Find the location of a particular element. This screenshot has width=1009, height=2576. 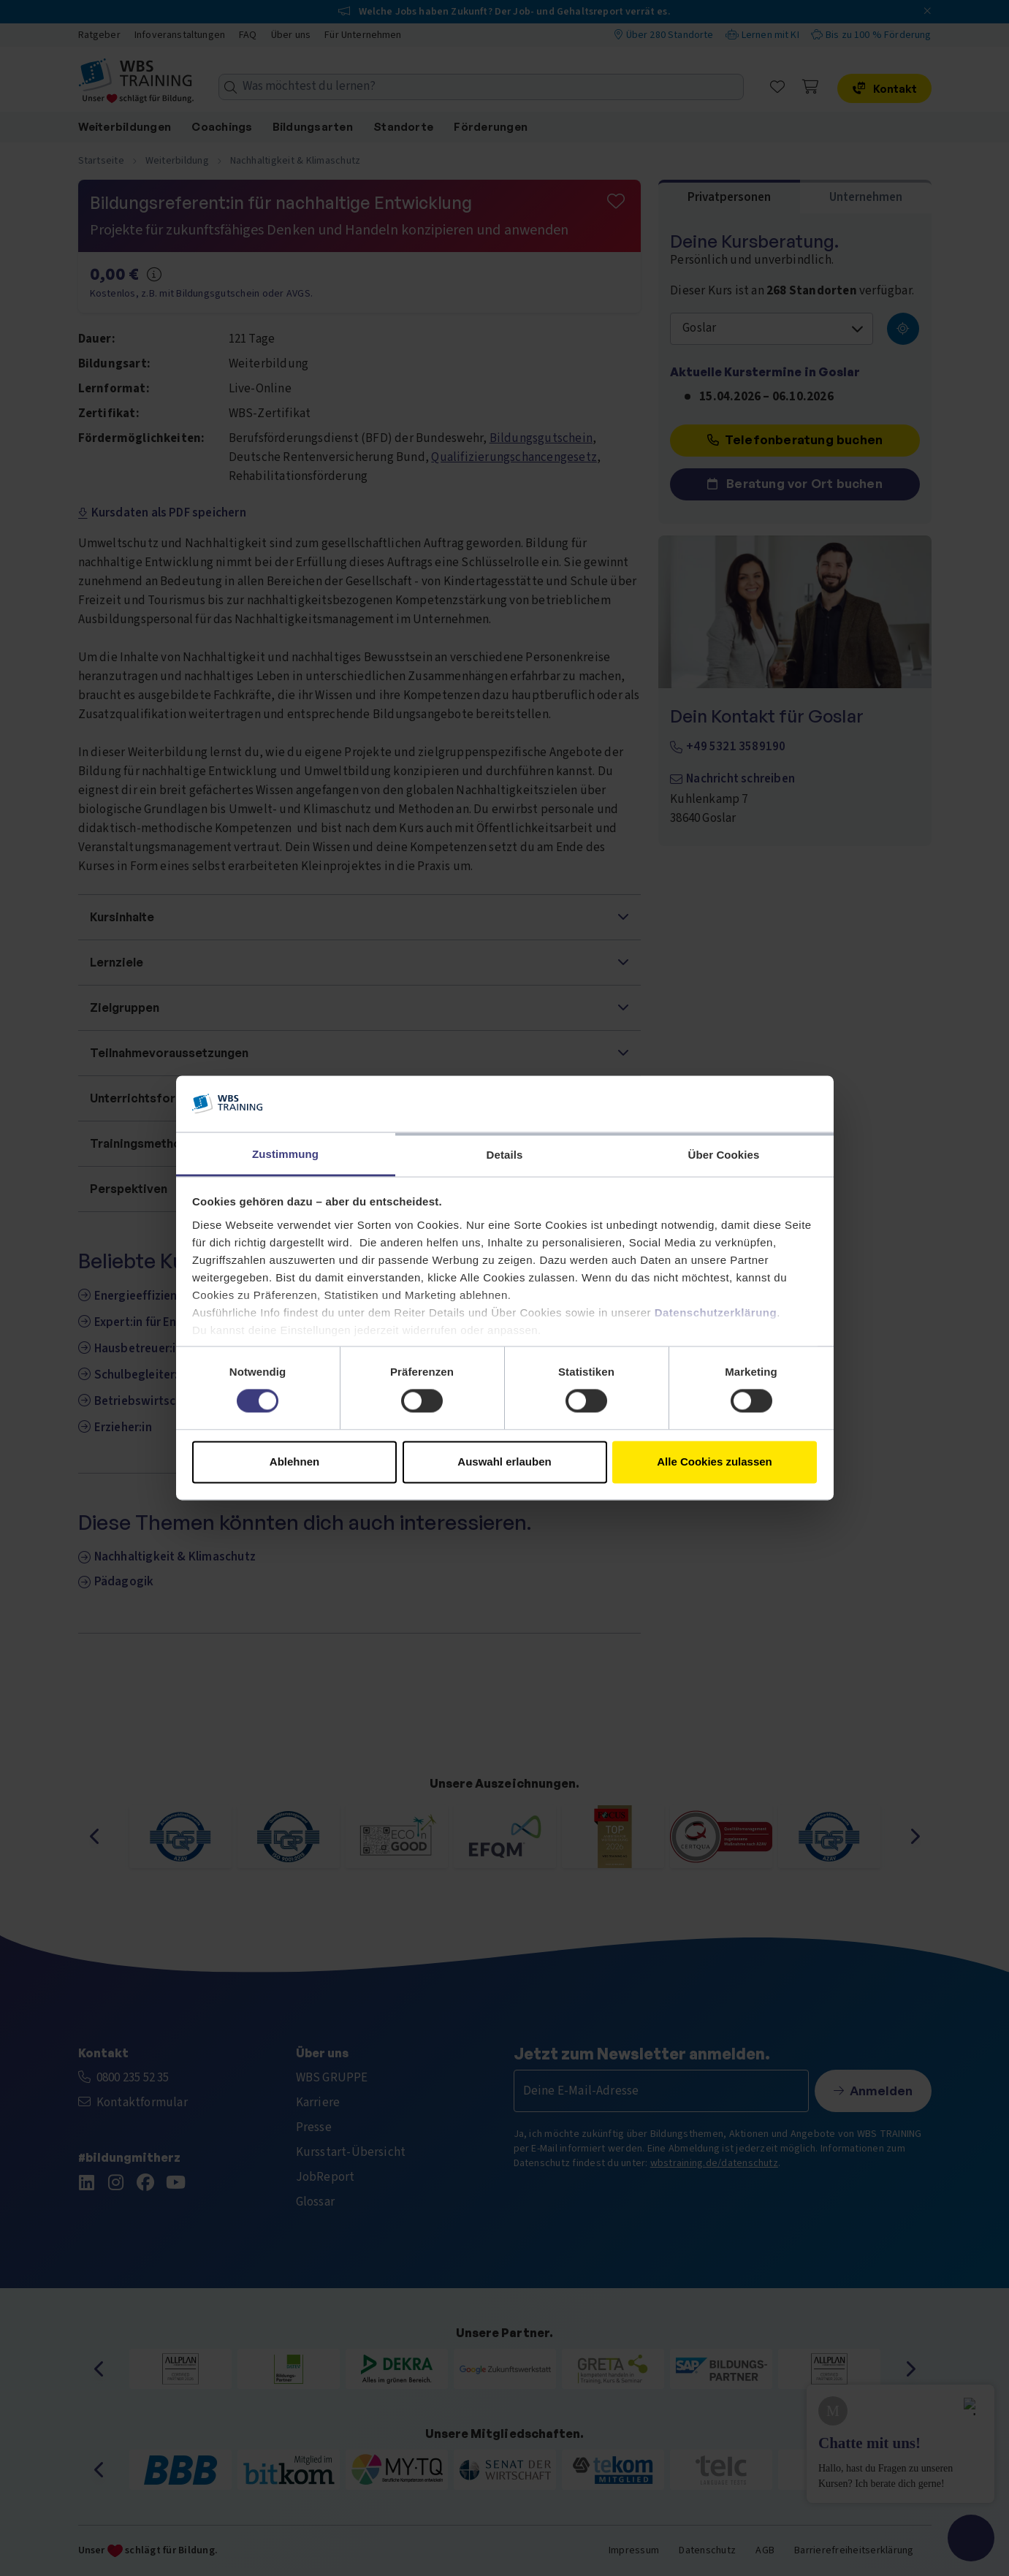

Ablehnen is located at coordinates (294, 1461).